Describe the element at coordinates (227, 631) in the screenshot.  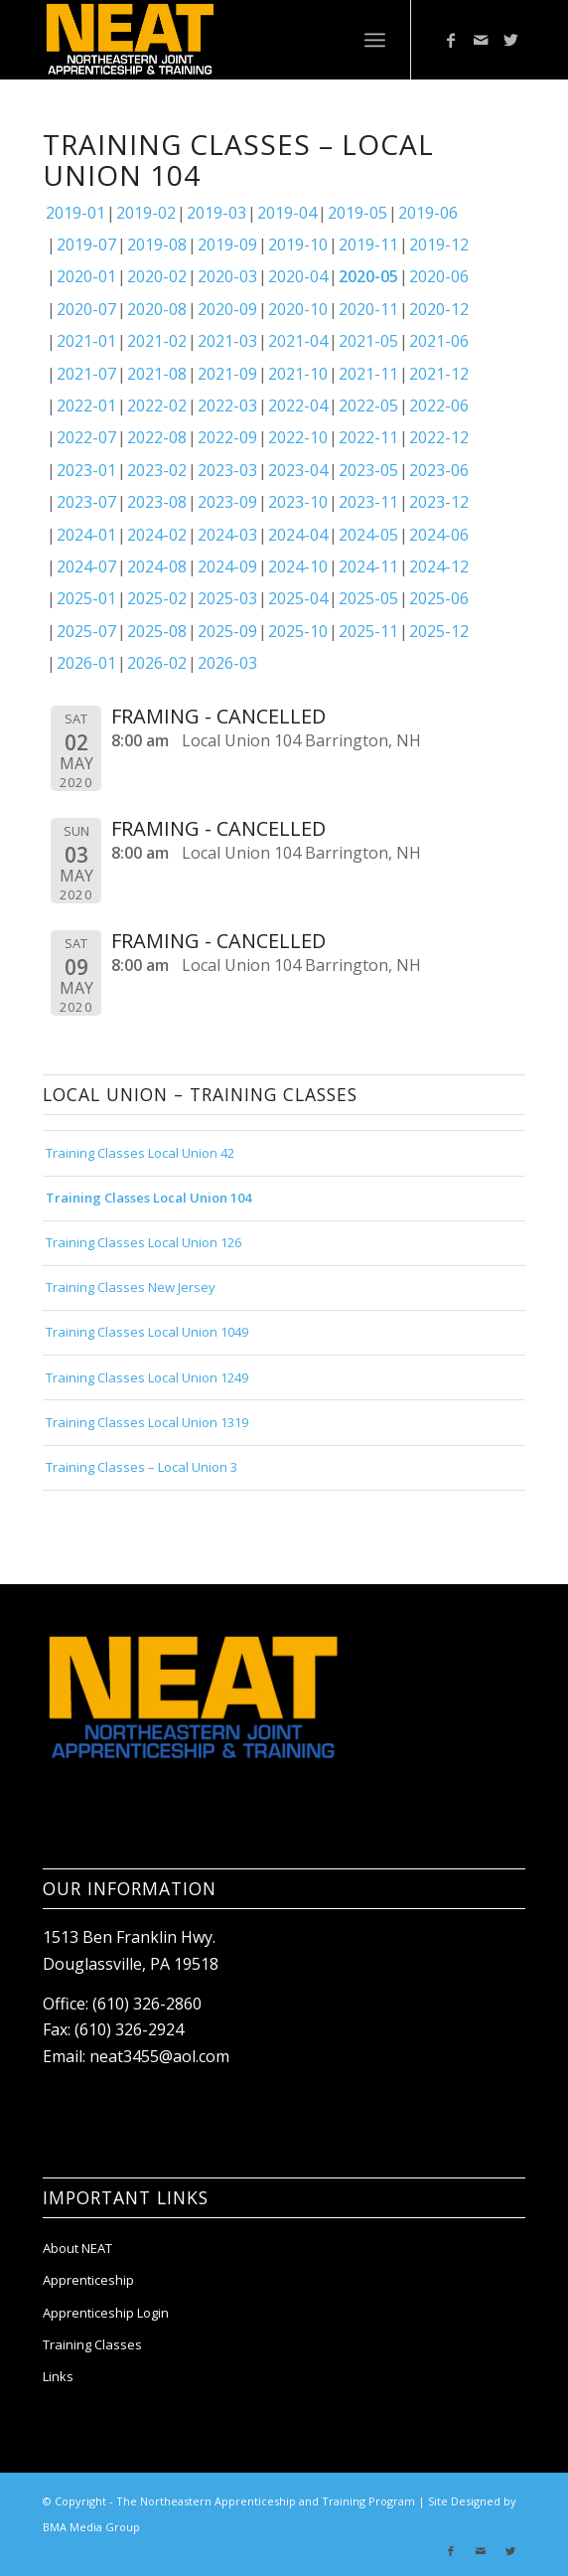
I see `2025-09` at that location.